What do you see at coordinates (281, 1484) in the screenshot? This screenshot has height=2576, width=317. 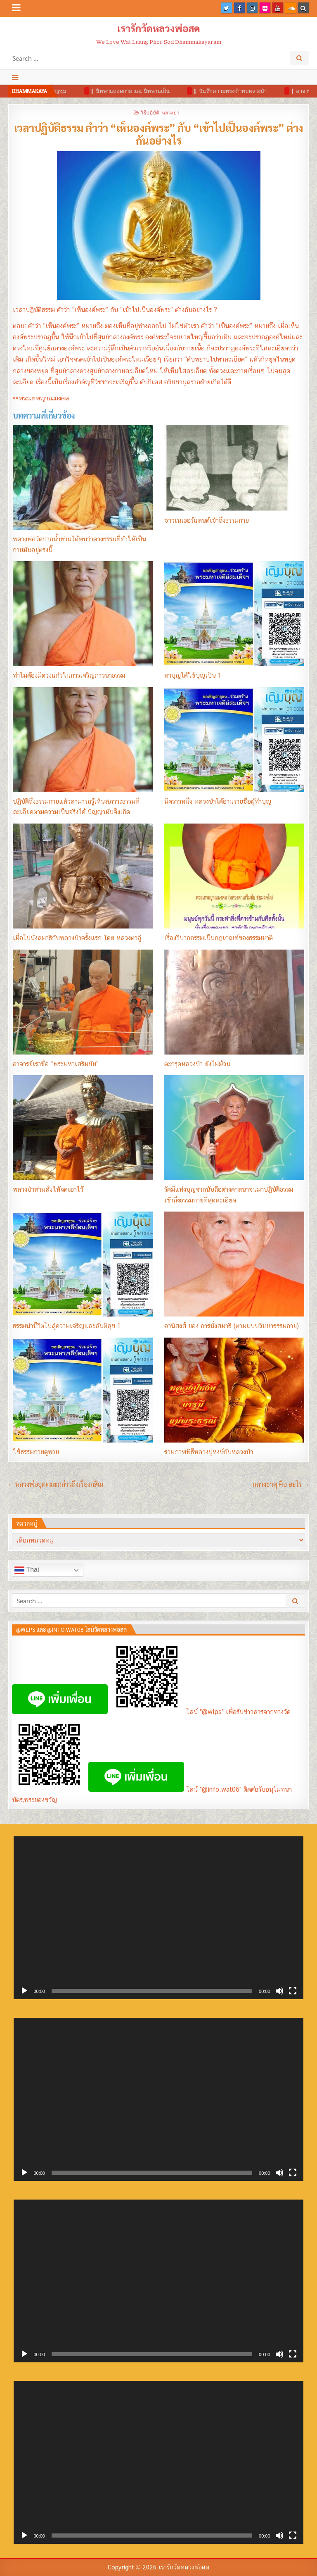 I see `กลางธาตุ คือ อะไร →` at bounding box center [281, 1484].